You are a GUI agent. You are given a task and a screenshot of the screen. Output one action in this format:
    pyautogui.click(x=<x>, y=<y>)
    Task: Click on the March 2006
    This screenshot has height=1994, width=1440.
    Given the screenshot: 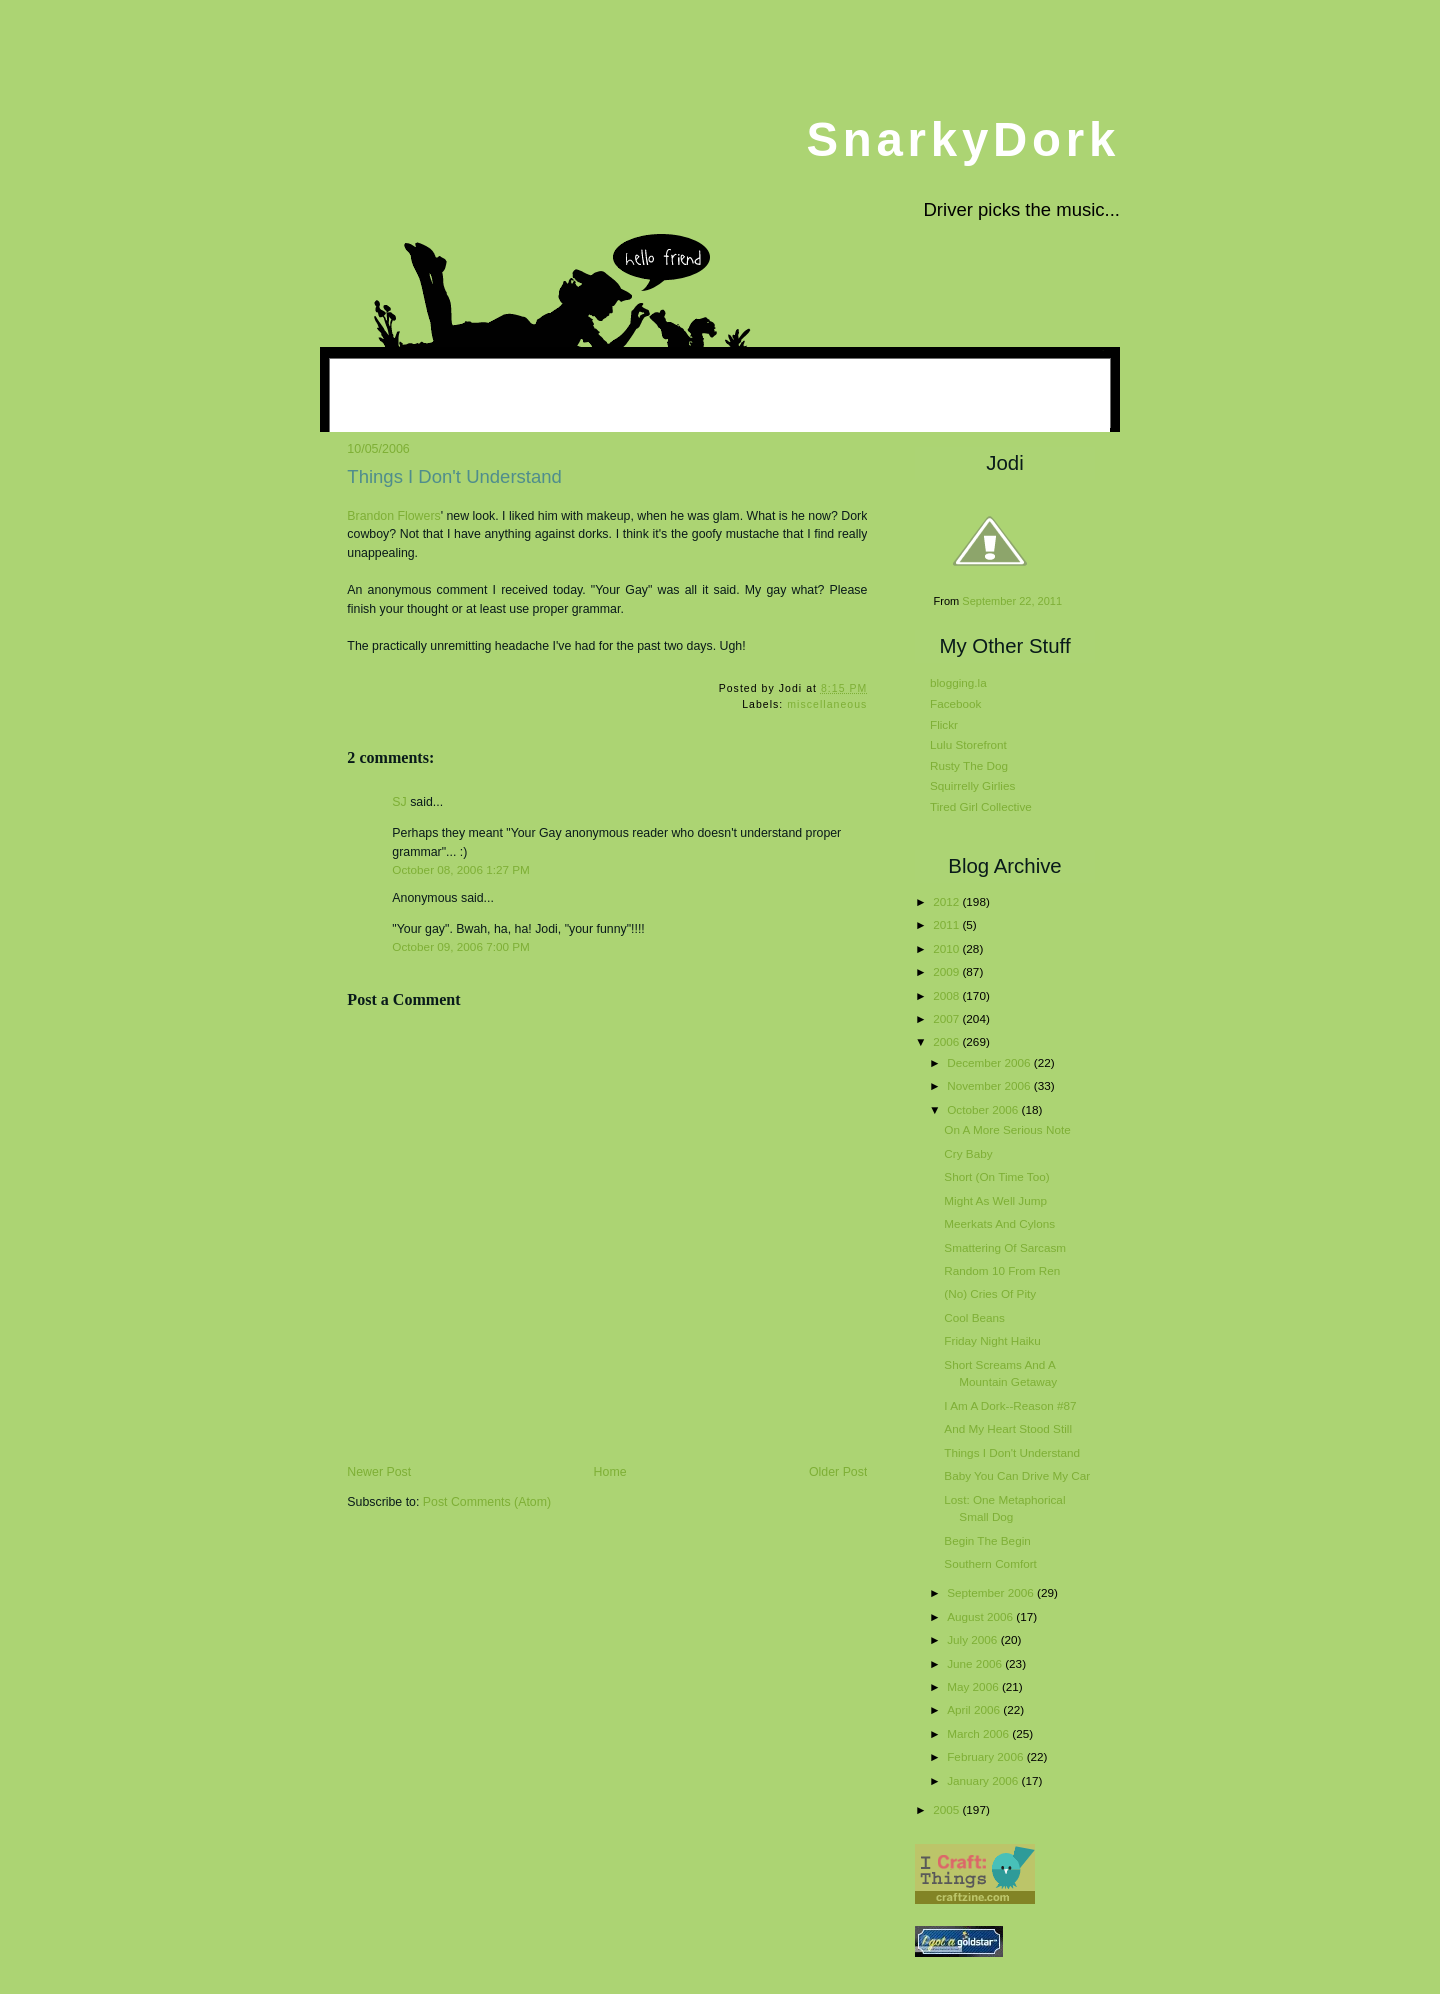 What is the action you would take?
    pyautogui.click(x=979, y=1733)
    